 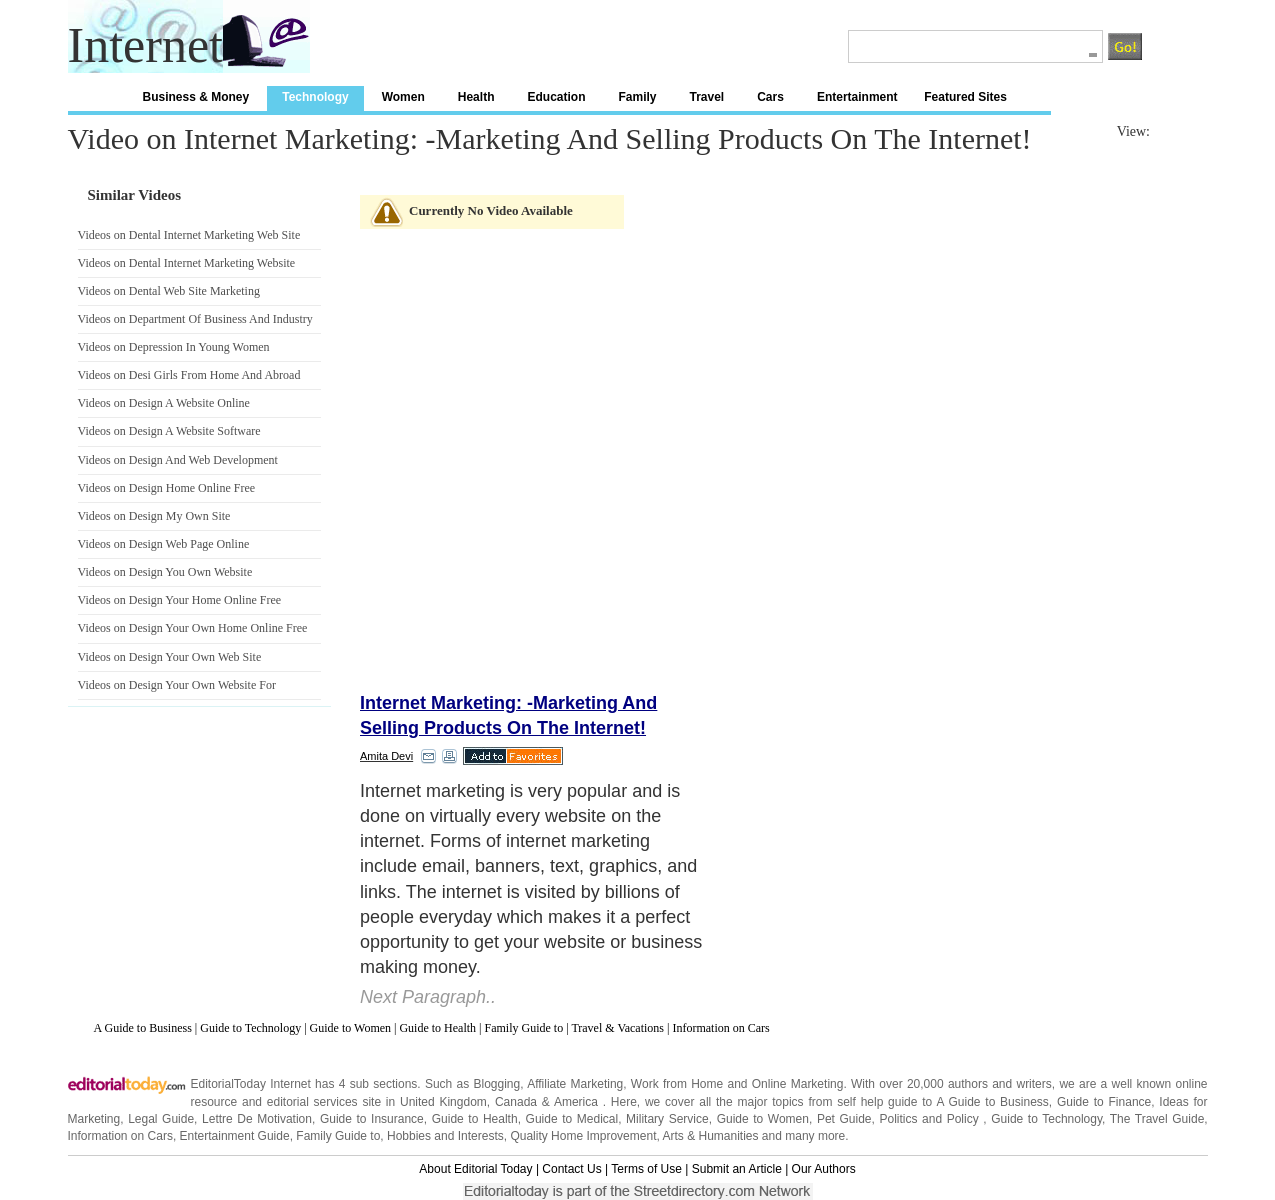 What do you see at coordinates (372, 1119) in the screenshot?
I see `Guide to Insurance` at bounding box center [372, 1119].